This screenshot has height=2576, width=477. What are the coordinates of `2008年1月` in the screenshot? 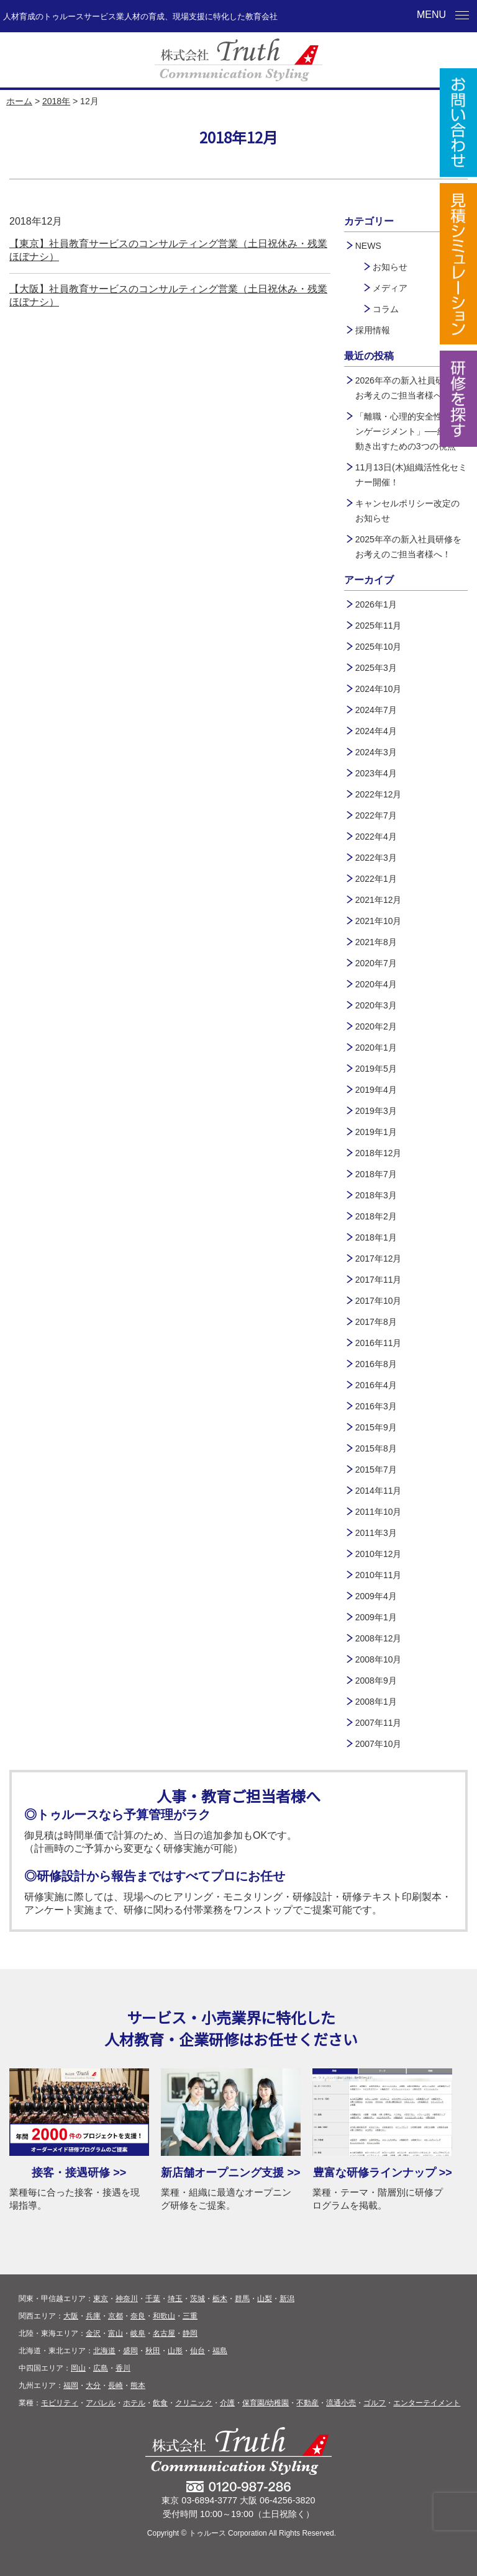 It's located at (376, 1702).